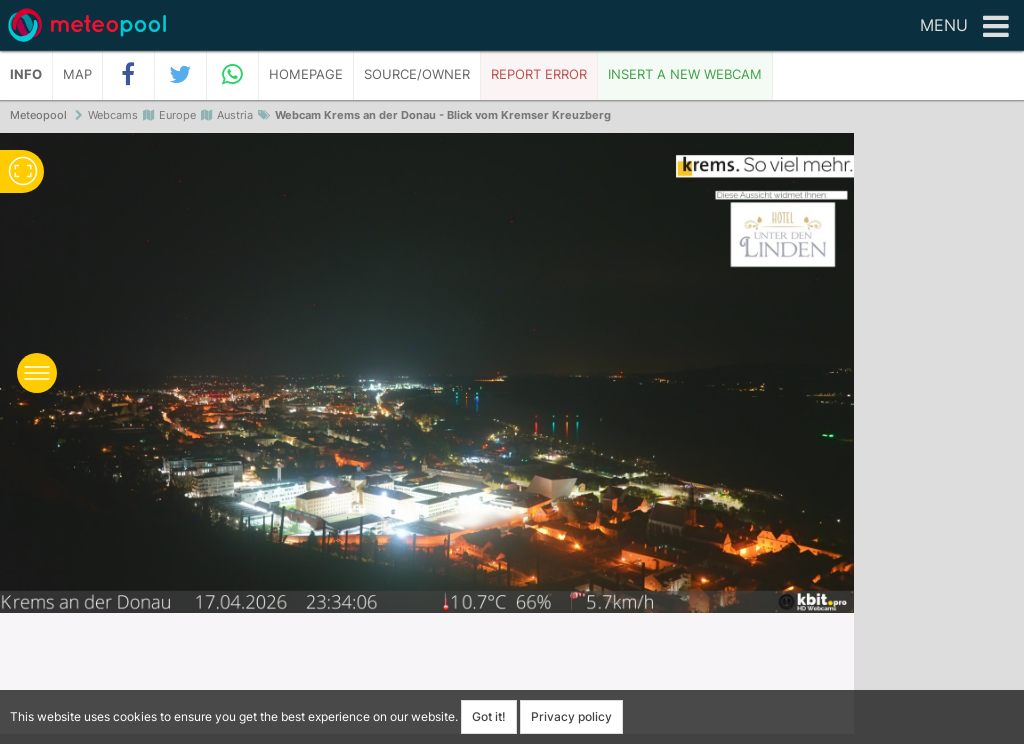 Image resolution: width=1024 pixels, height=744 pixels. I want to click on Source/Owner, so click(417, 74).